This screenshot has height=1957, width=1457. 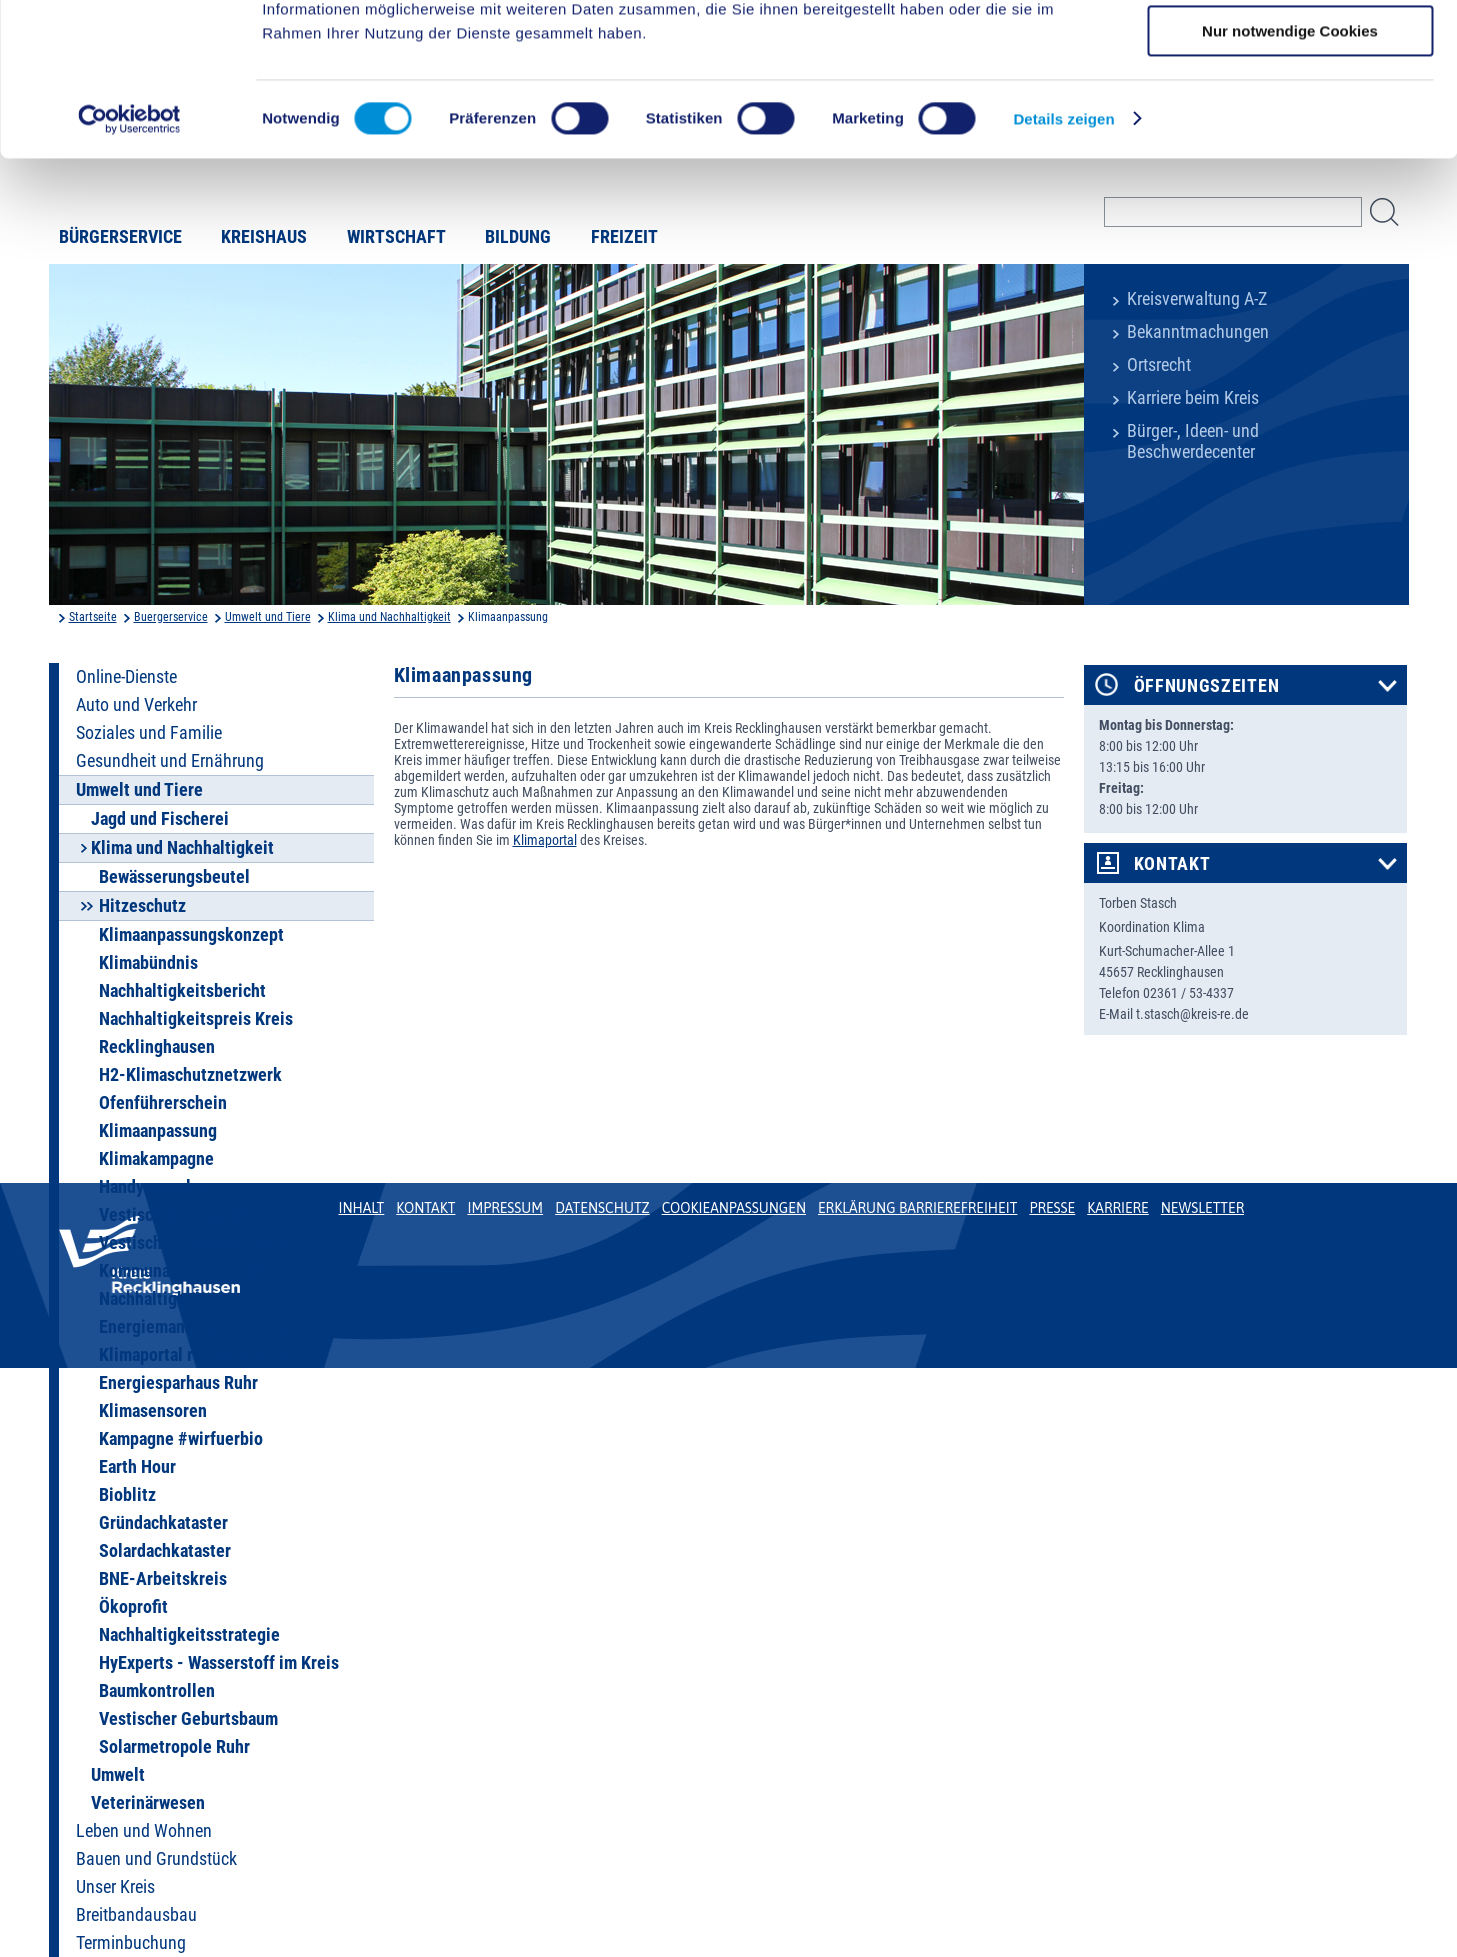 I want to click on Breitbandausbau, so click(x=136, y=1915).